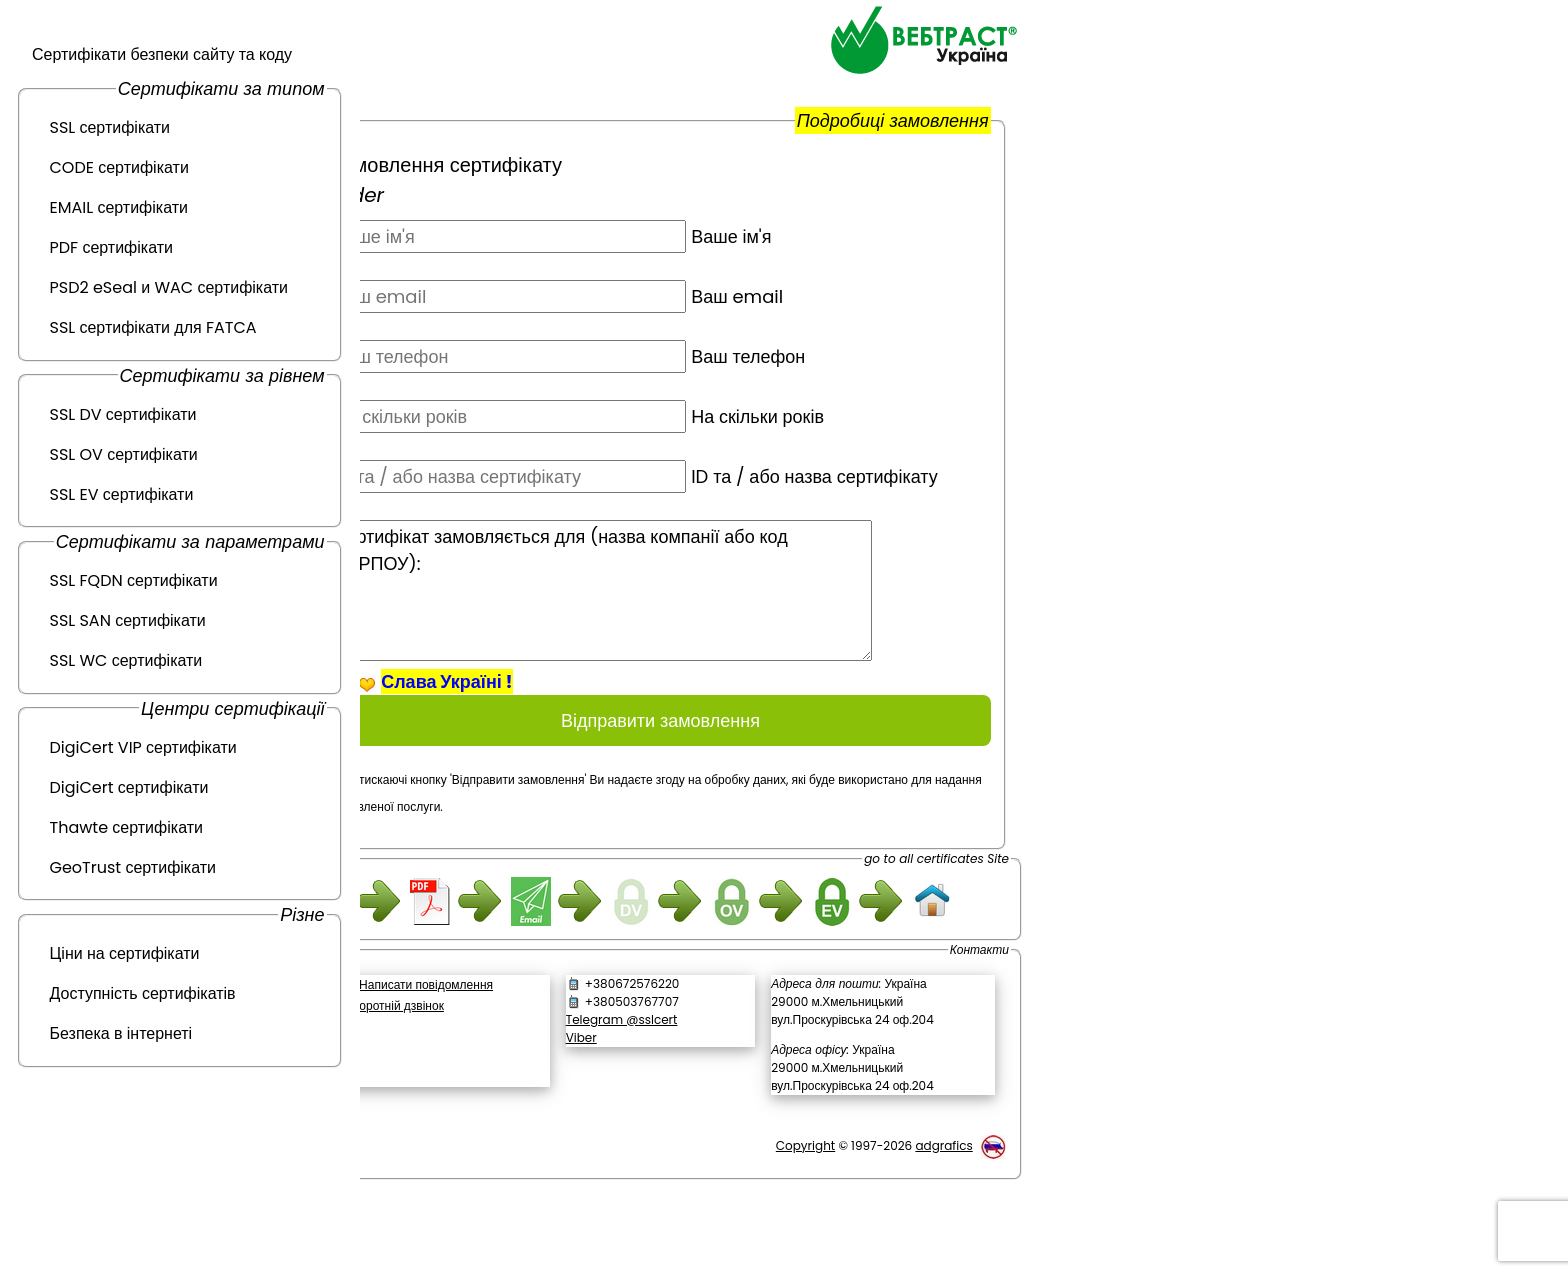  What do you see at coordinates (125, 953) in the screenshot?
I see `Ціни на сертифікати` at bounding box center [125, 953].